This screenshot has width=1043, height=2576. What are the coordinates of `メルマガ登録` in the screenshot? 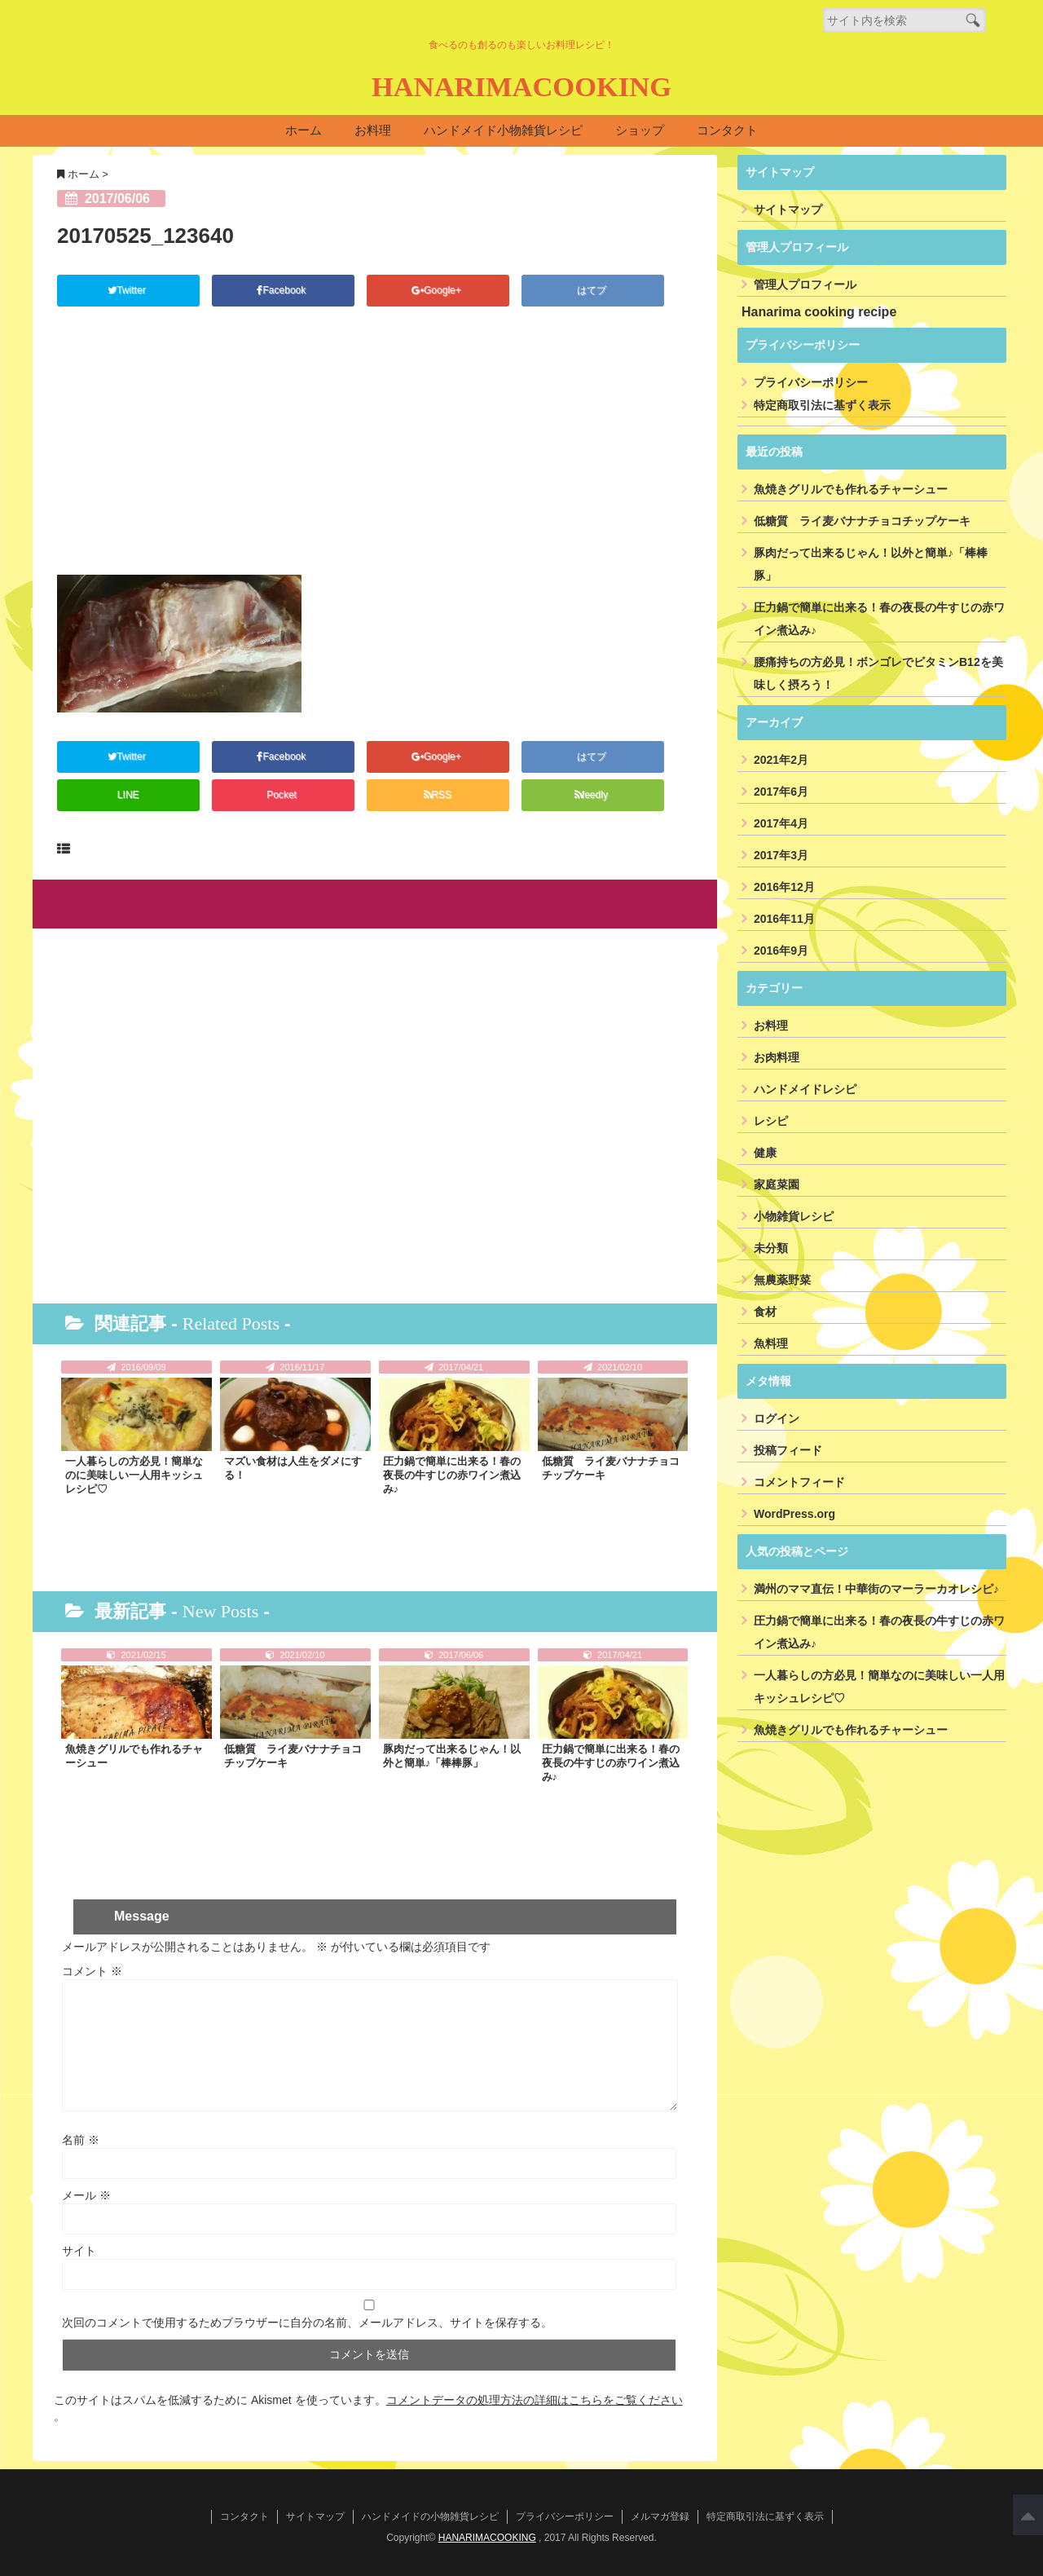 It's located at (660, 2515).